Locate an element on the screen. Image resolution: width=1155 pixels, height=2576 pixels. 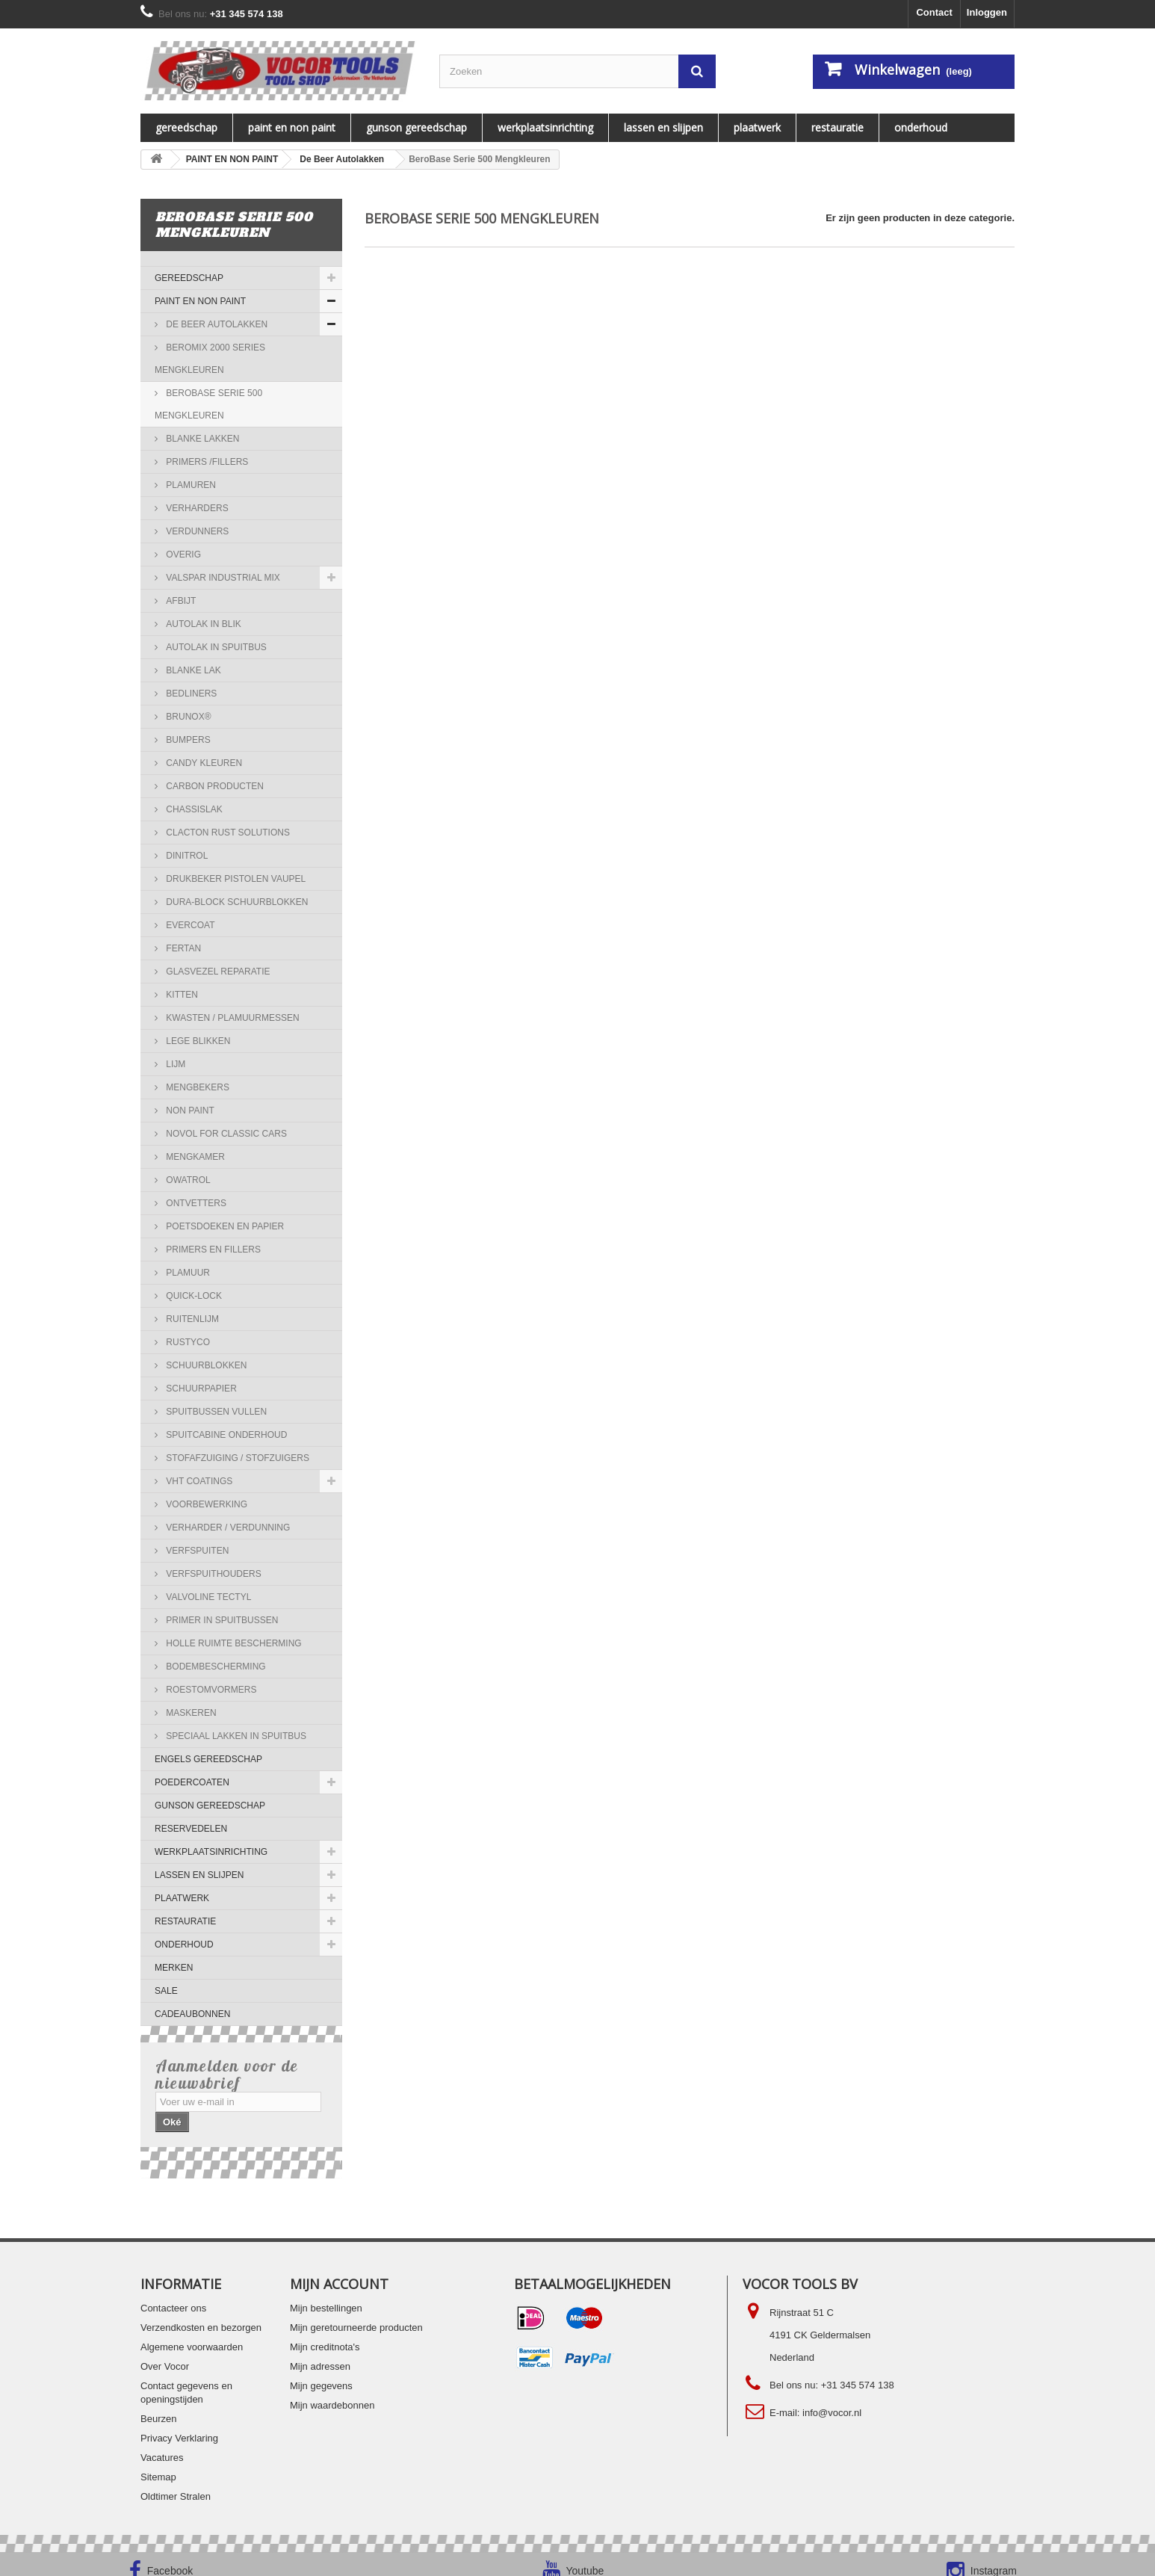
Contacteer ons is located at coordinates (173, 2293).